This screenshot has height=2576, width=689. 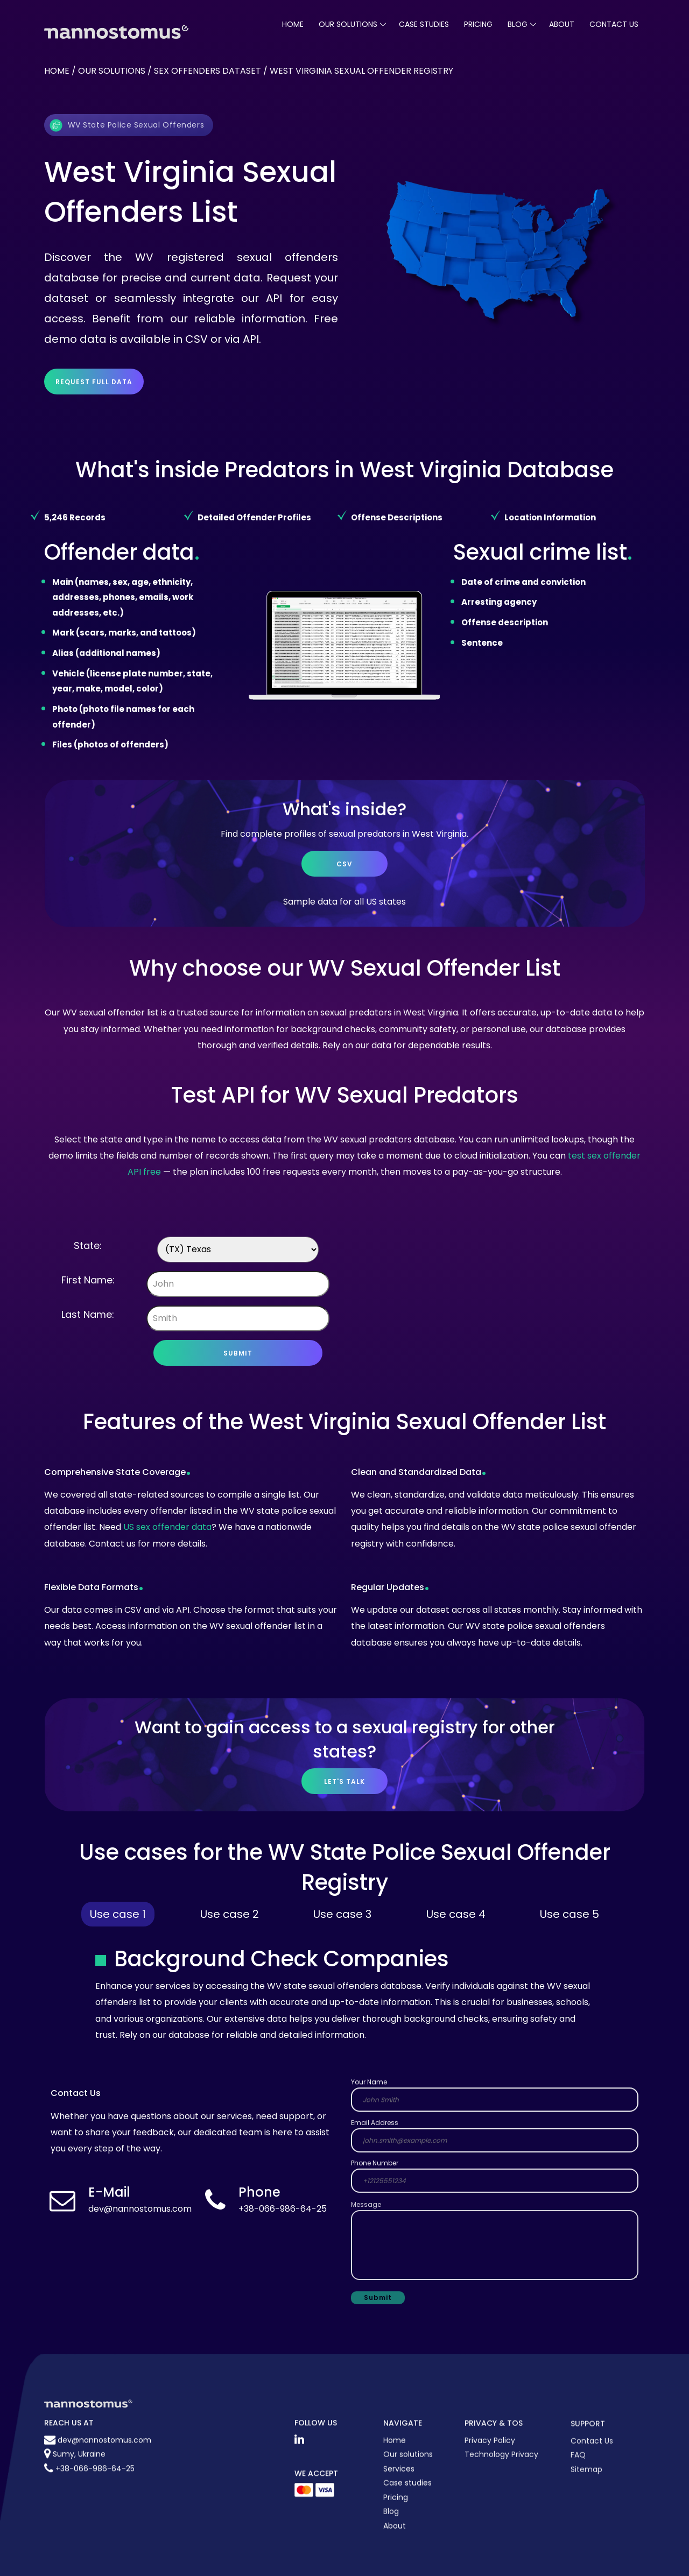 I want to click on Use case 1 [tab], so click(x=118, y=1914).